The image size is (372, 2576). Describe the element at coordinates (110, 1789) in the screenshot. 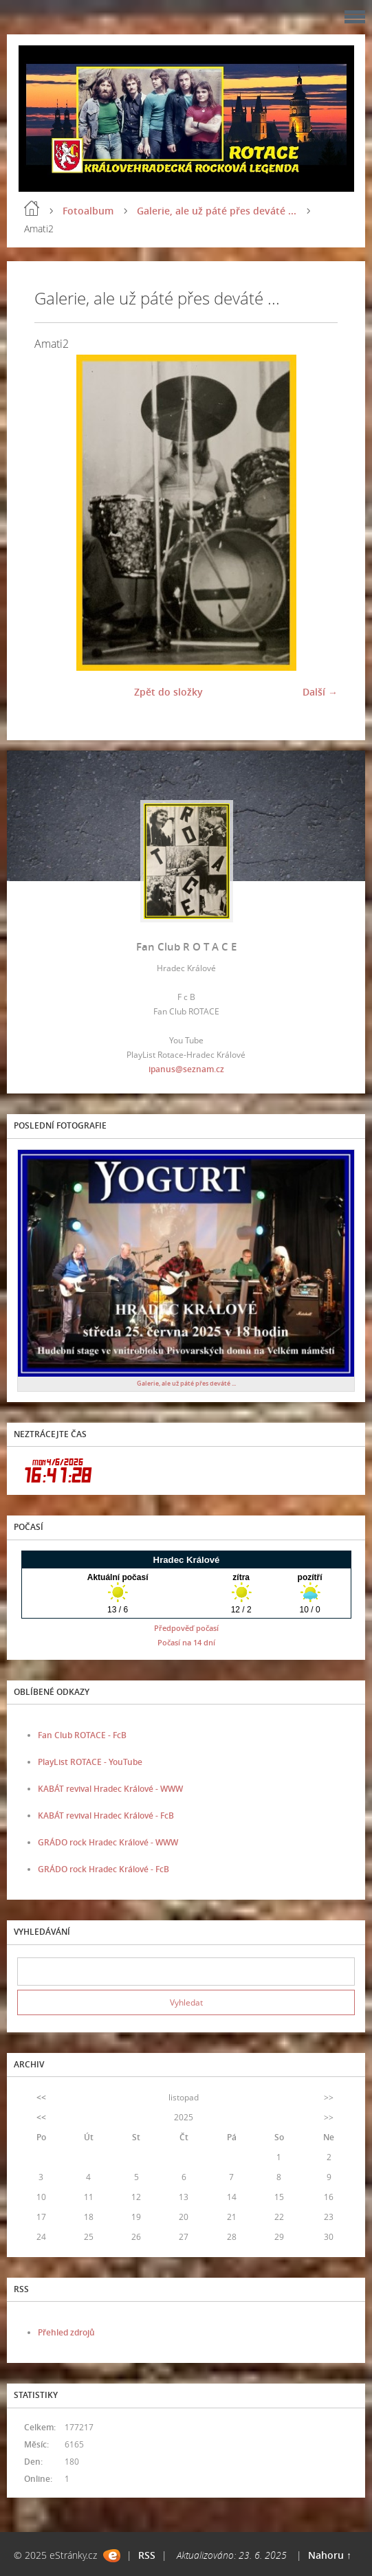

I see `KABÁT revival Hradec Králové - WWW` at that location.